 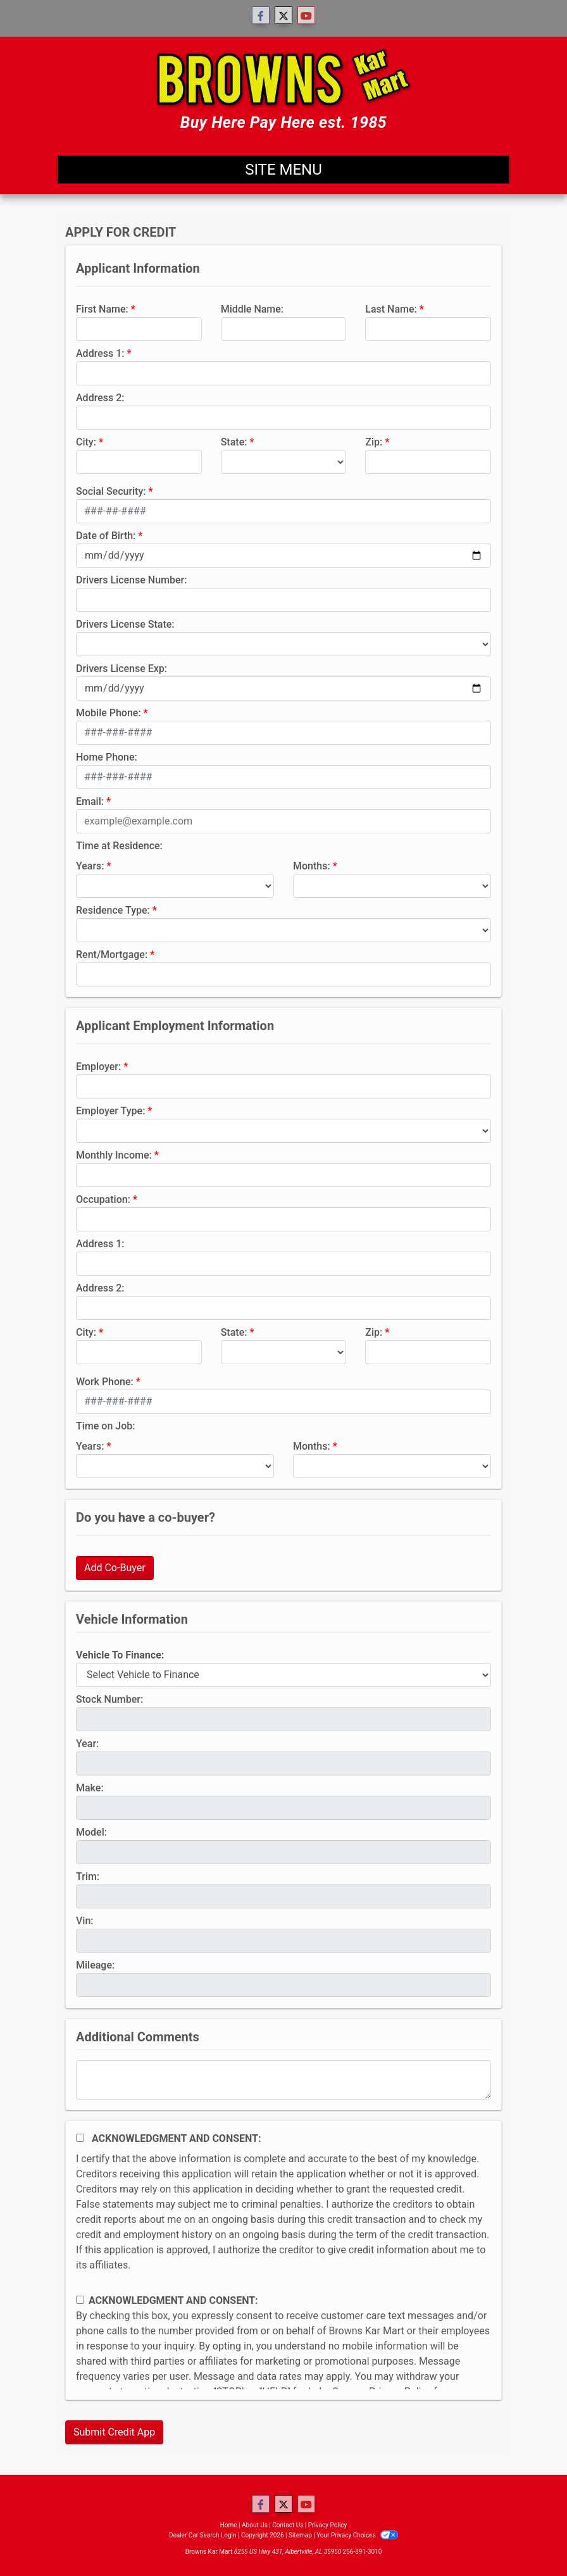 I want to click on Last Name:, so click(x=391, y=309).